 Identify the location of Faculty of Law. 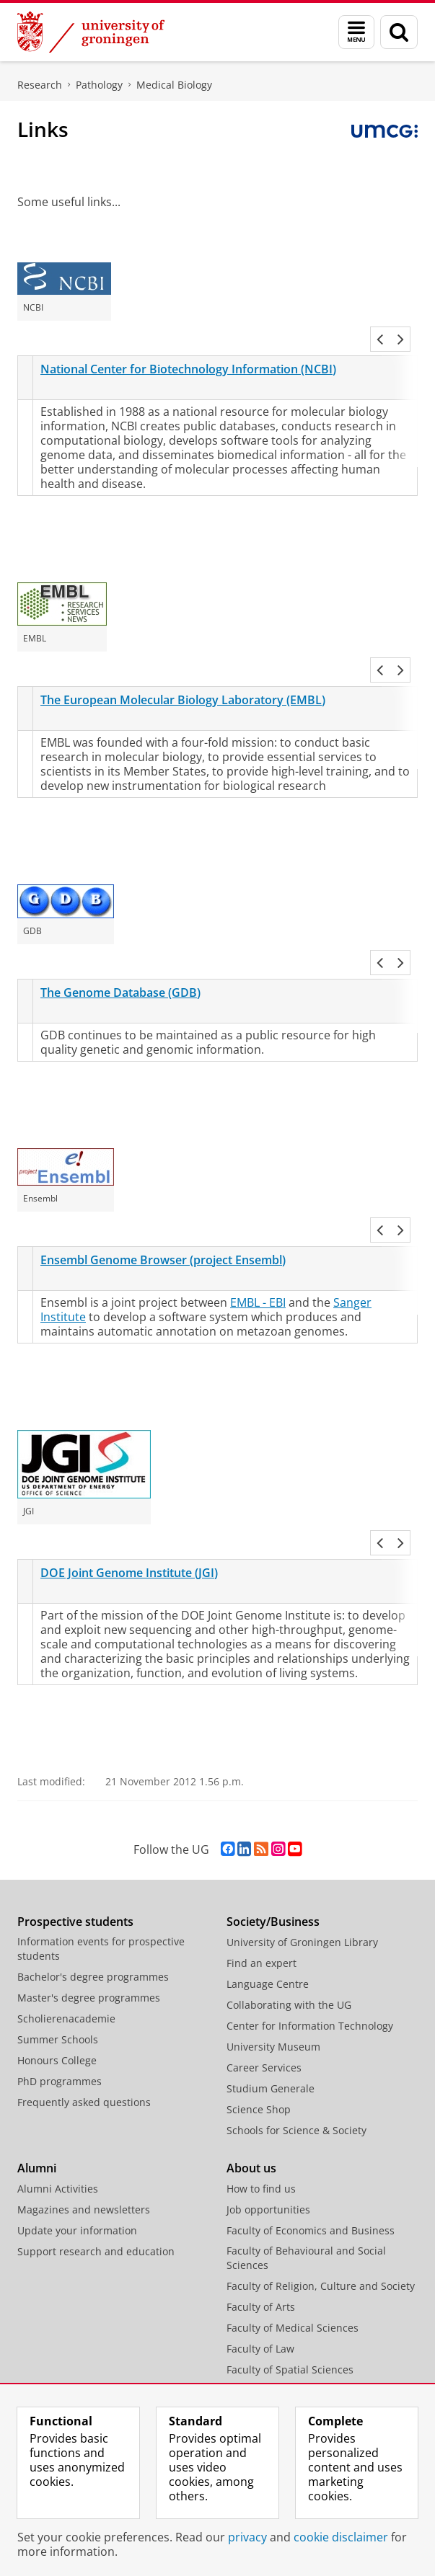
(260, 2262).